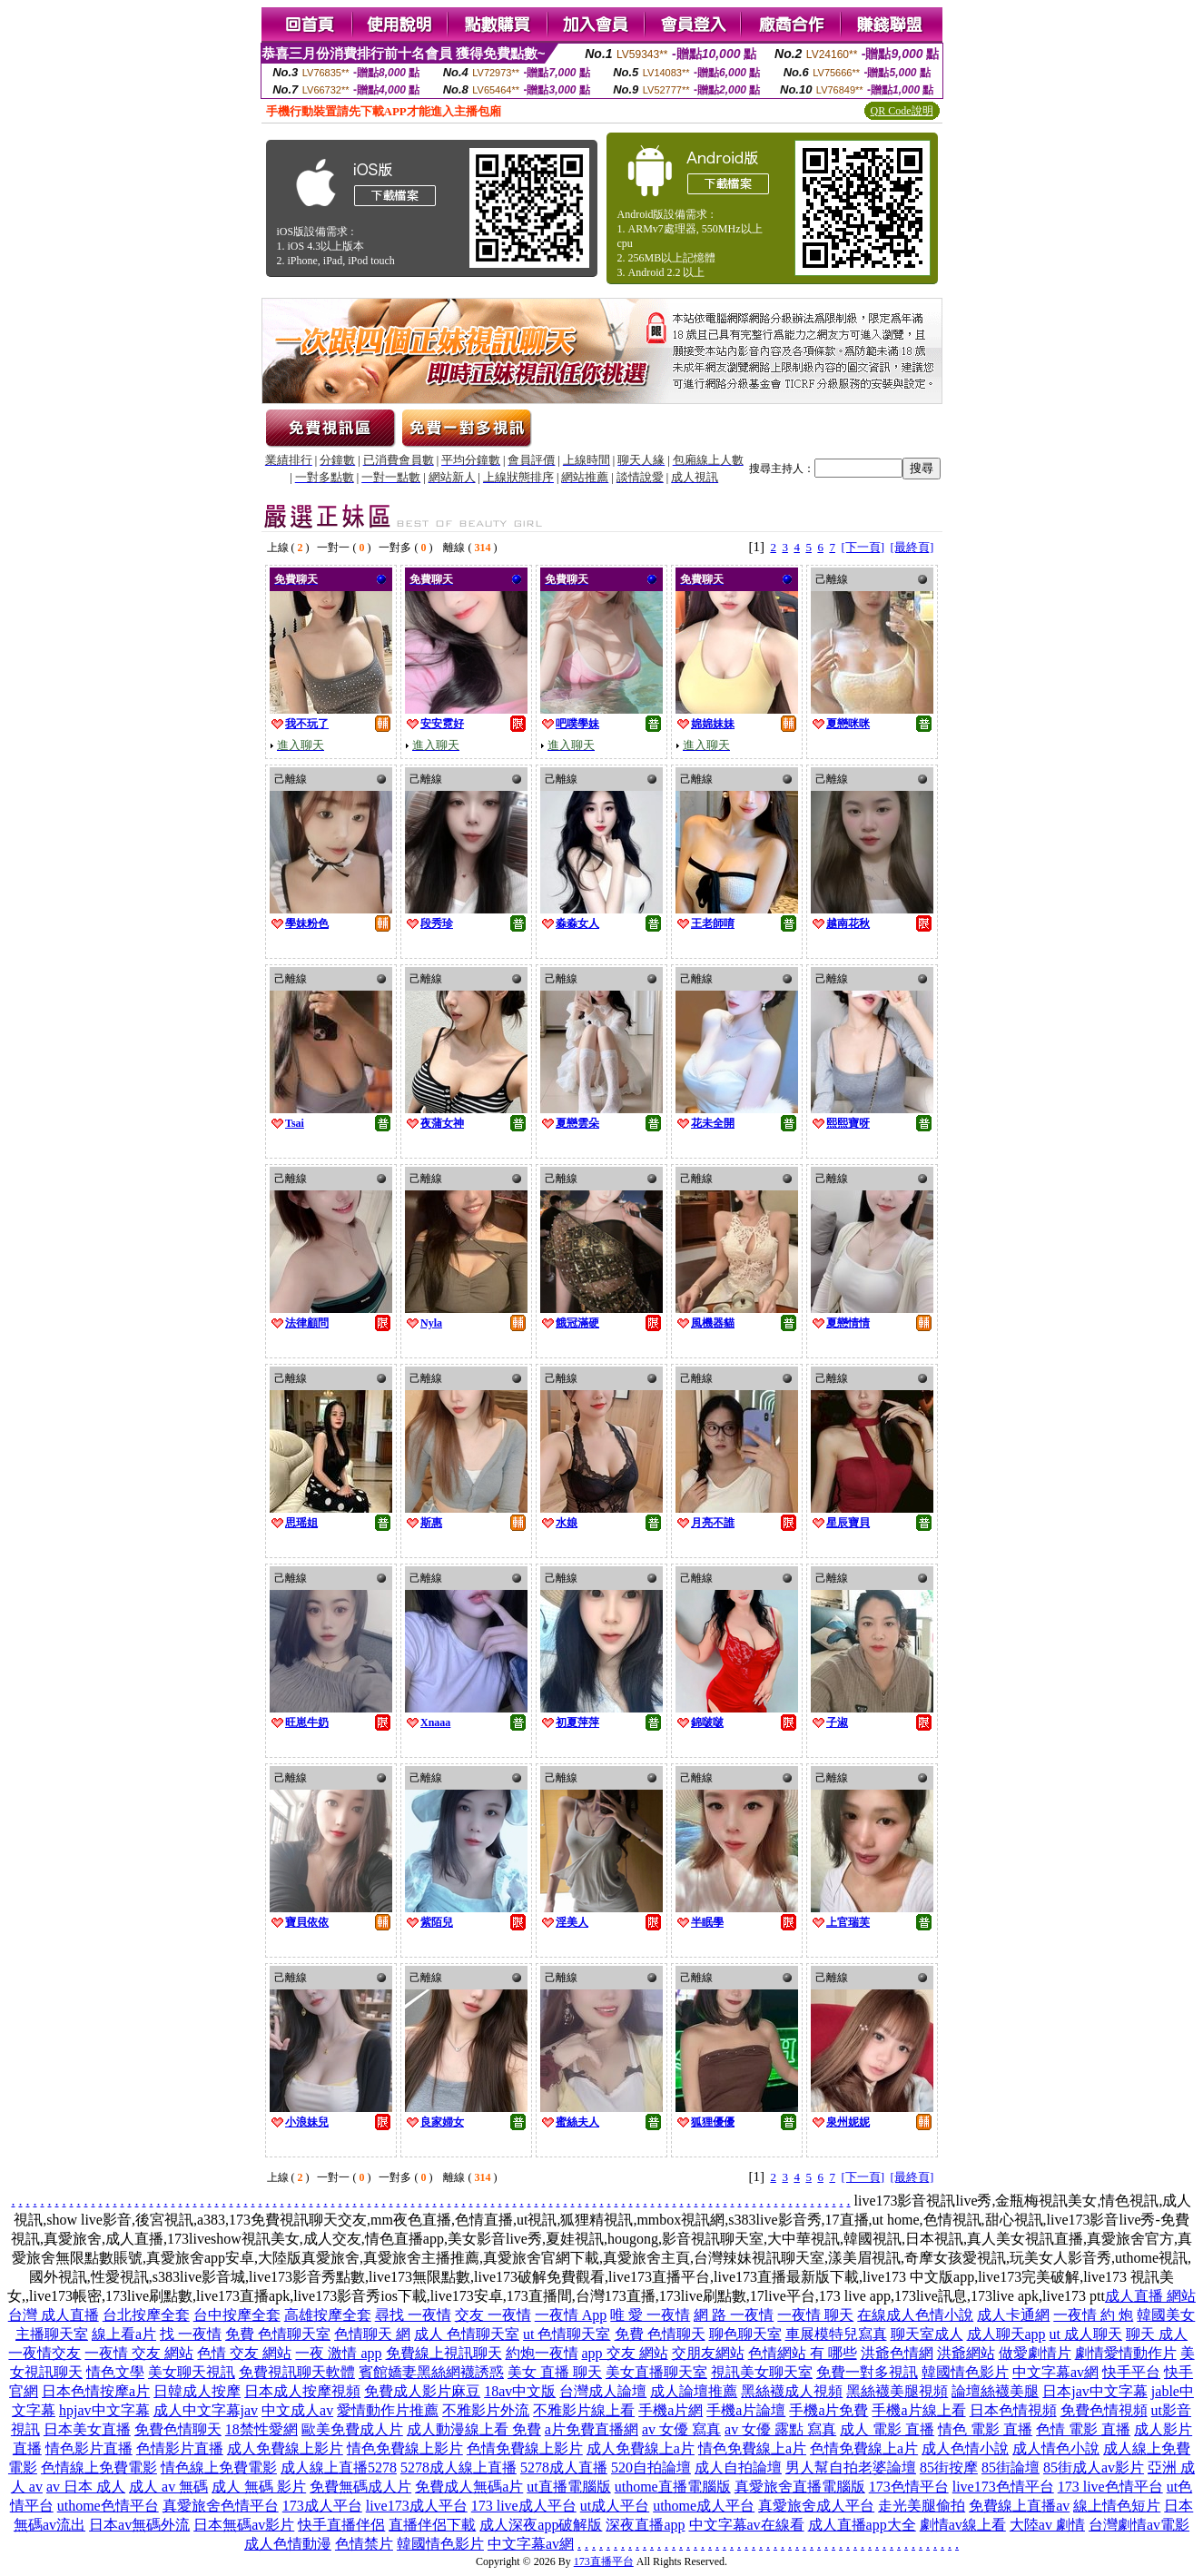 The height and width of the screenshot is (2576, 1203). I want to click on 男人幫自拍老婆論壇, so click(850, 2467).